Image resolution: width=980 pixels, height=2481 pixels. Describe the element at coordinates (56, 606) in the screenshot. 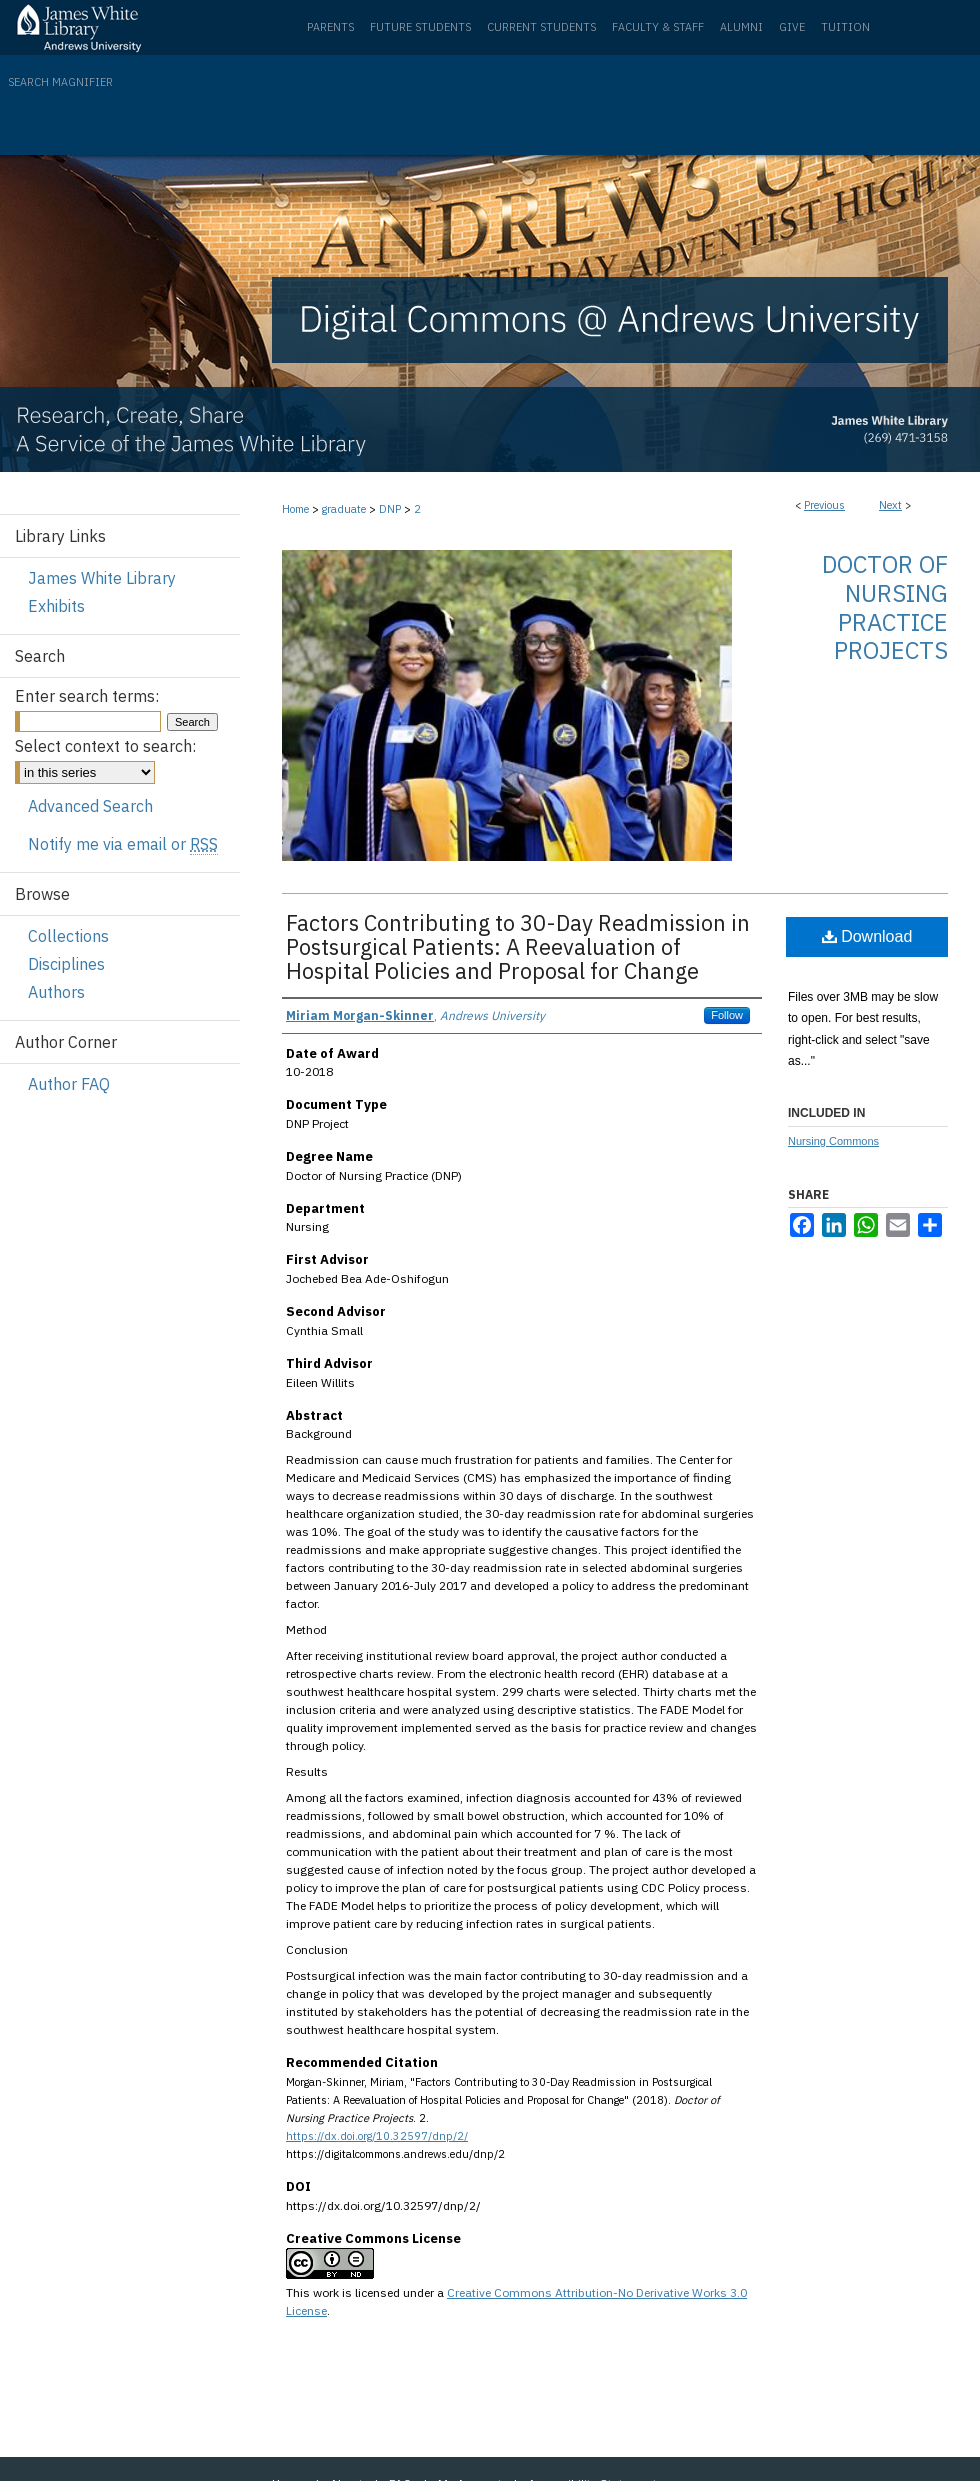

I see `Exhibits` at that location.